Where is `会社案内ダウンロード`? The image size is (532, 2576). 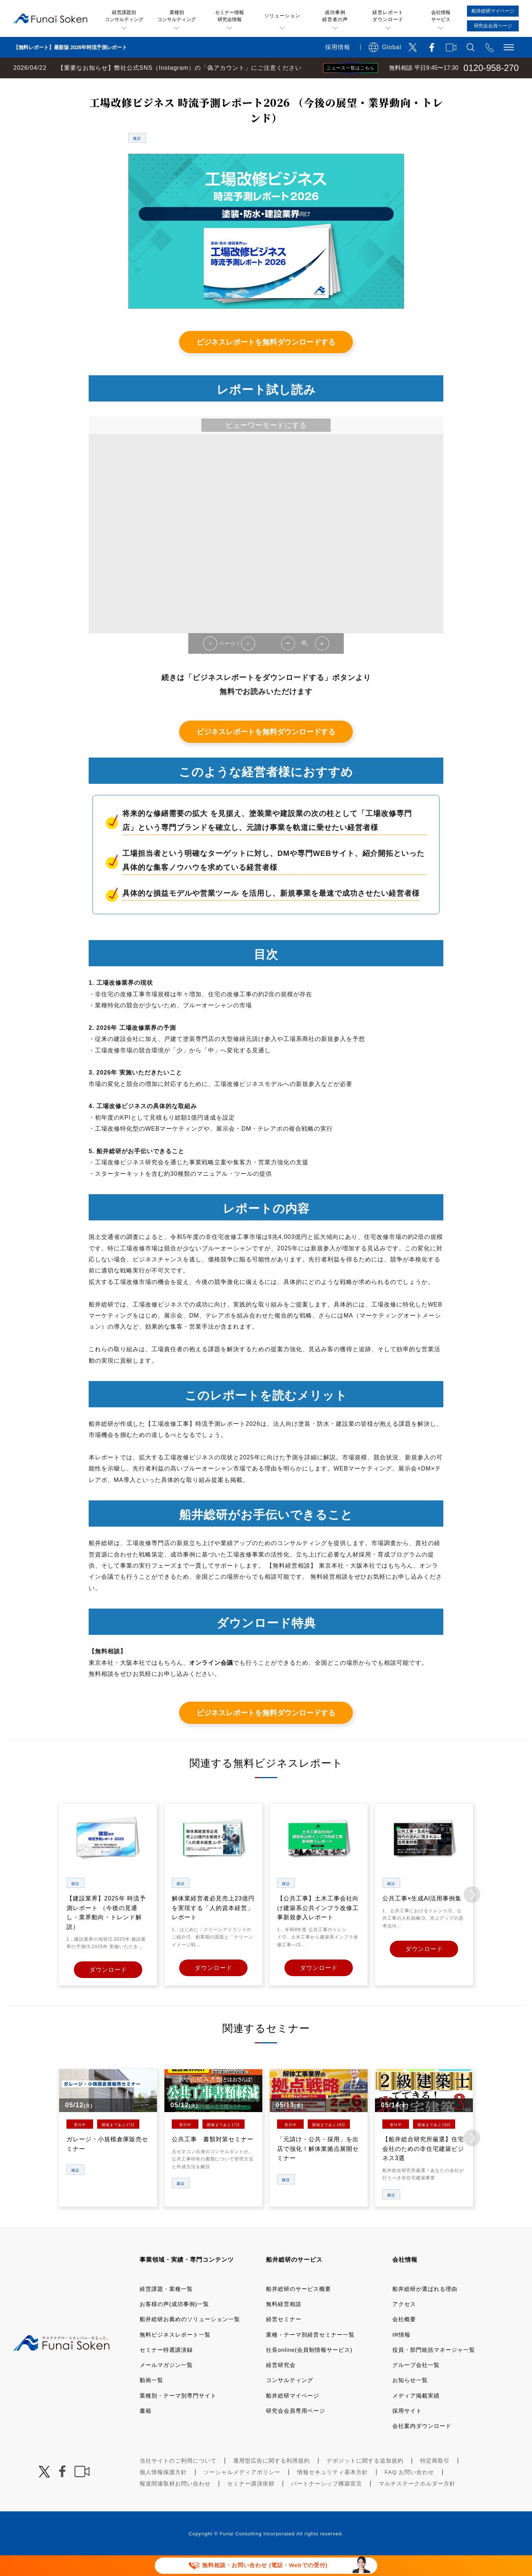
会社案内ダウンロード is located at coordinates (421, 2445).